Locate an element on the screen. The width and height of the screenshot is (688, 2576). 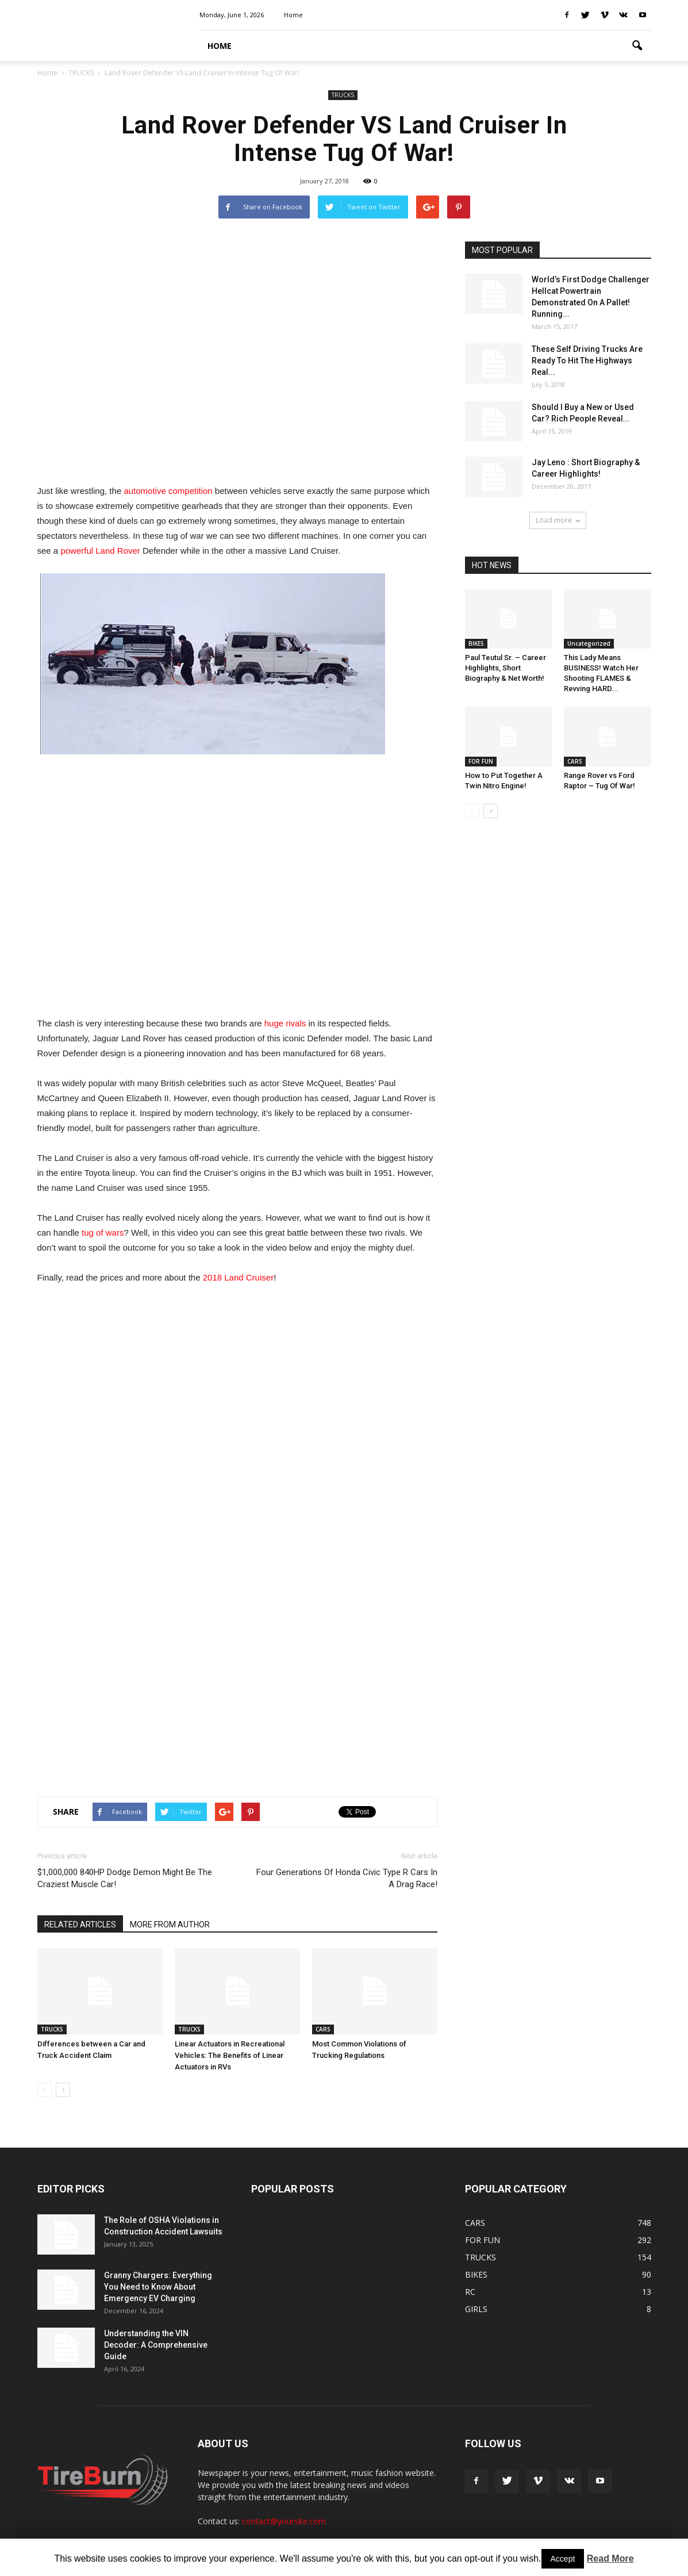
Linear Actuators in Recreational Vehicles: The Benefits of Linear Actuators in RVs is located at coordinates (230, 2055).